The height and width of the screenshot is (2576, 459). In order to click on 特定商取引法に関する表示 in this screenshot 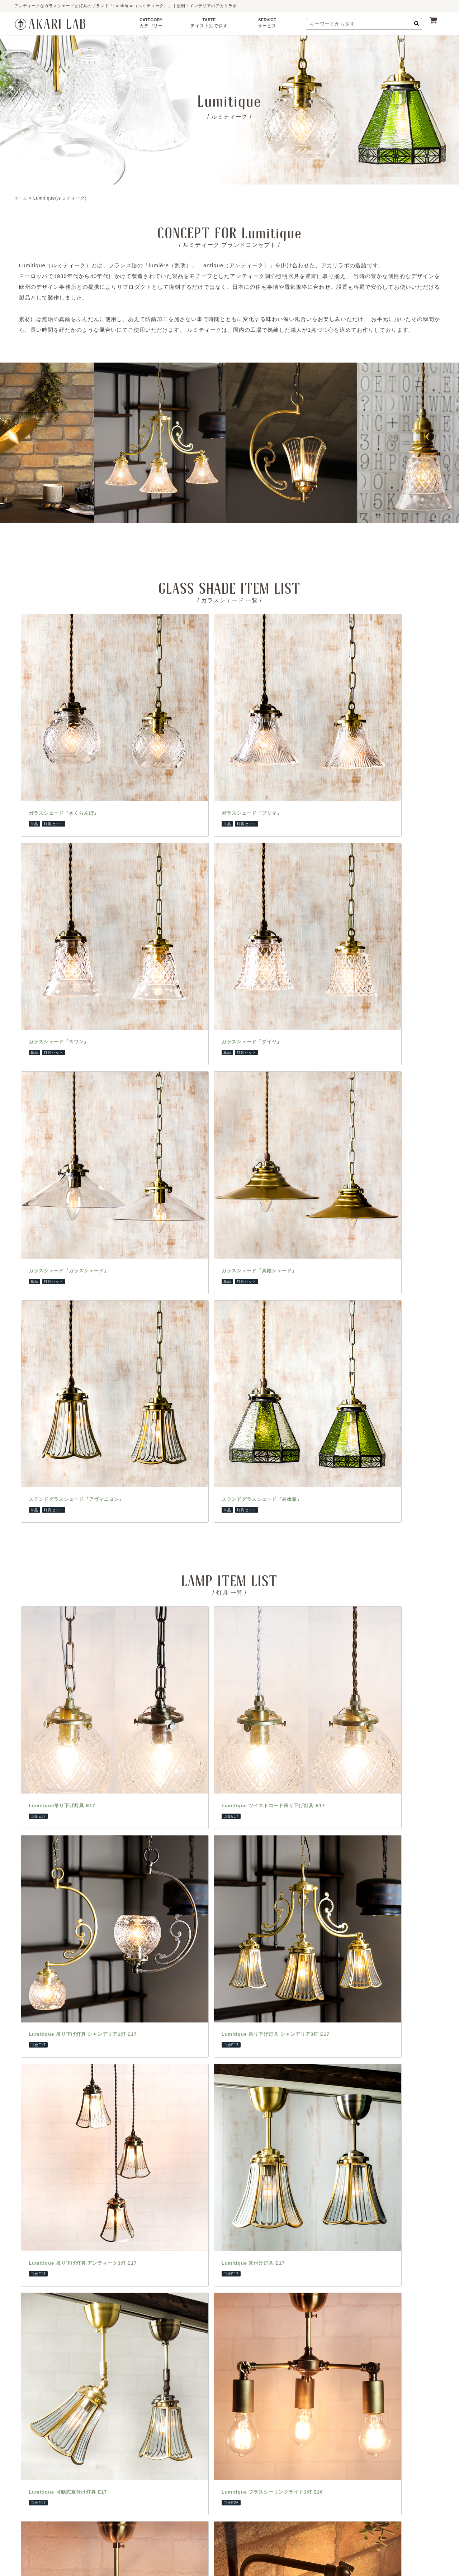, I will do `click(266, 1930)`.